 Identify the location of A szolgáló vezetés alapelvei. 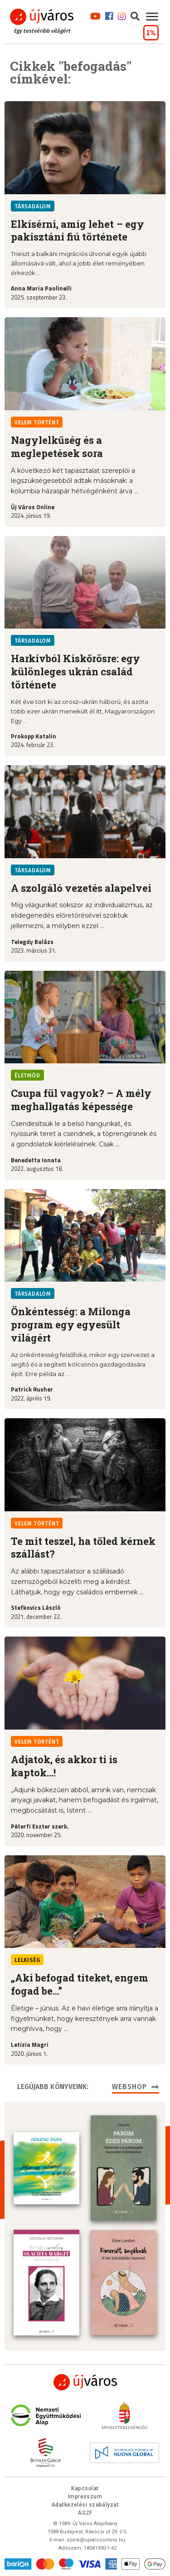
(81, 888).